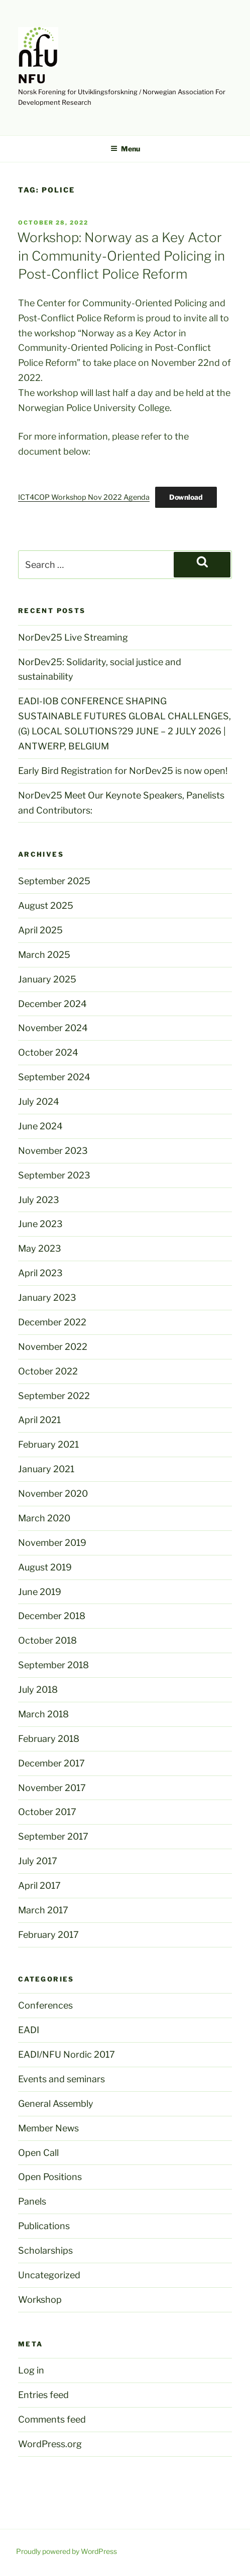 This screenshot has height=2576, width=250. What do you see at coordinates (38, 1689) in the screenshot?
I see `July 2018` at bounding box center [38, 1689].